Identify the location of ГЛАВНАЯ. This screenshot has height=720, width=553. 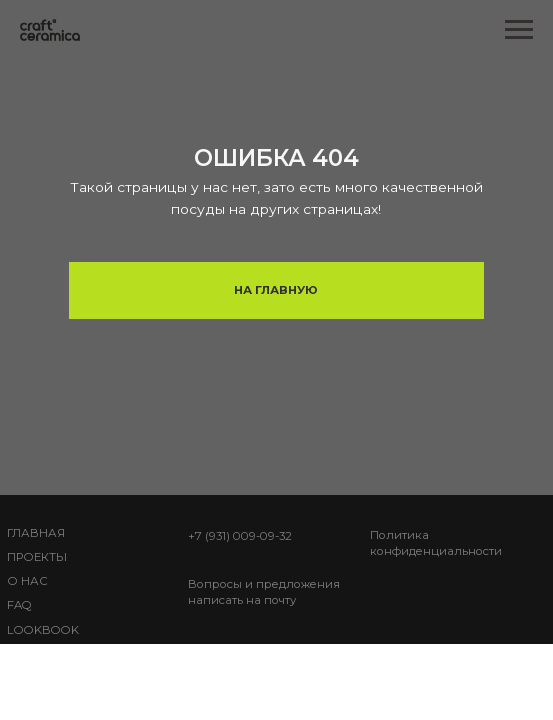
(36, 533).